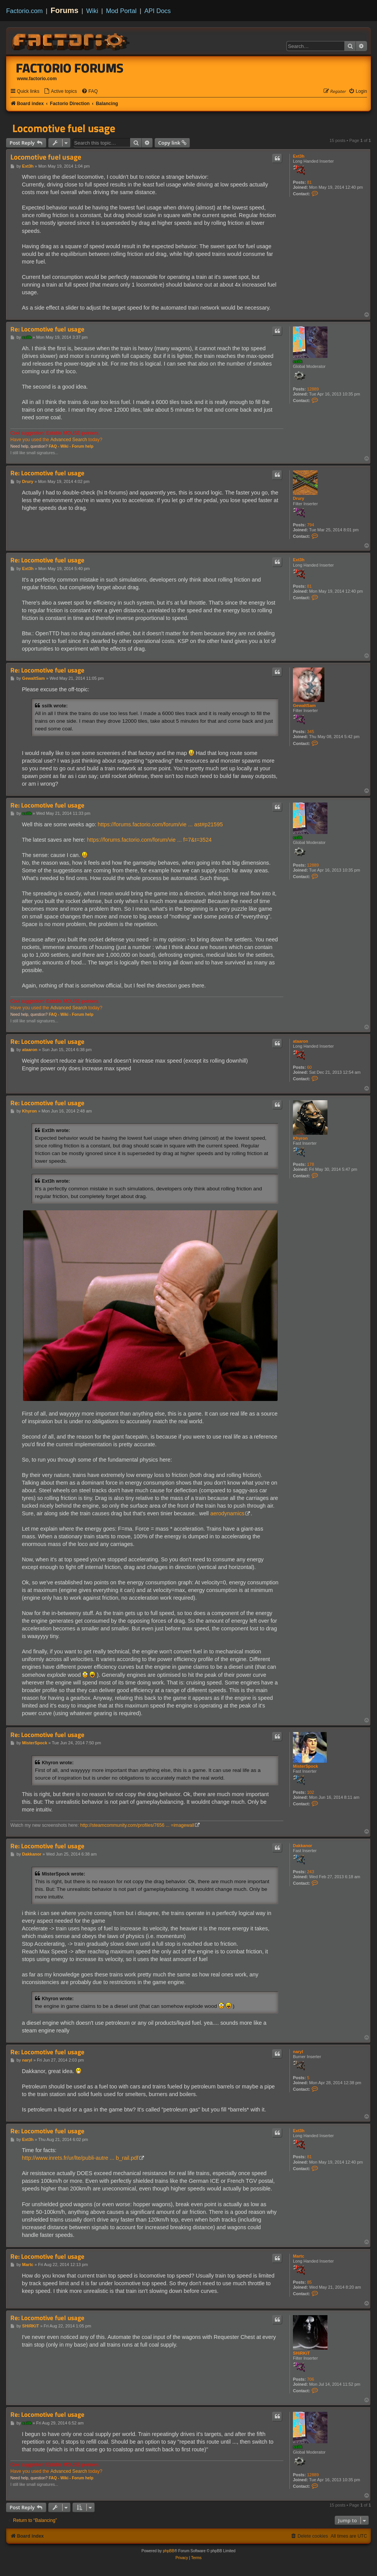 Image resolution: width=377 pixels, height=2576 pixels. I want to click on ssilk, so click(297, 361).